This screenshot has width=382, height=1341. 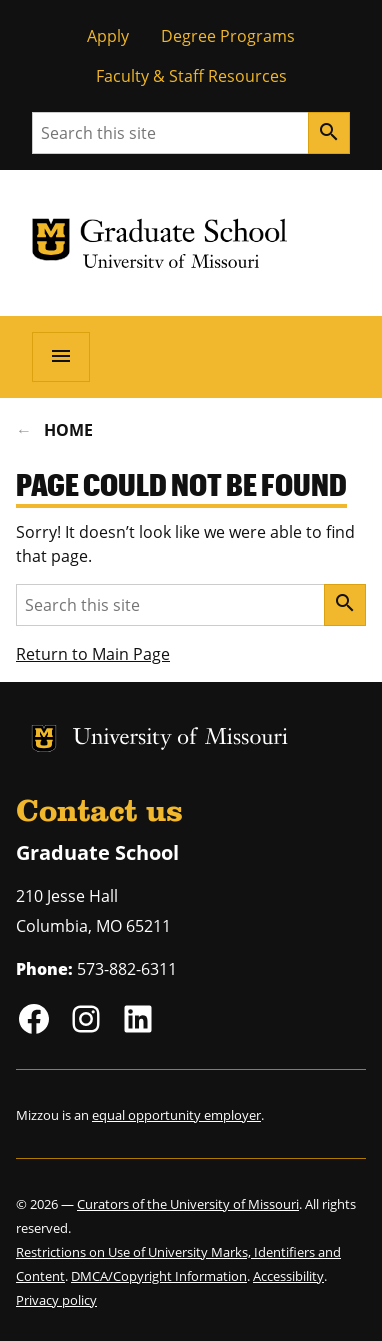 What do you see at coordinates (56, 1300) in the screenshot?
I see `Privacy policy` at bounding box center [56, 1300].